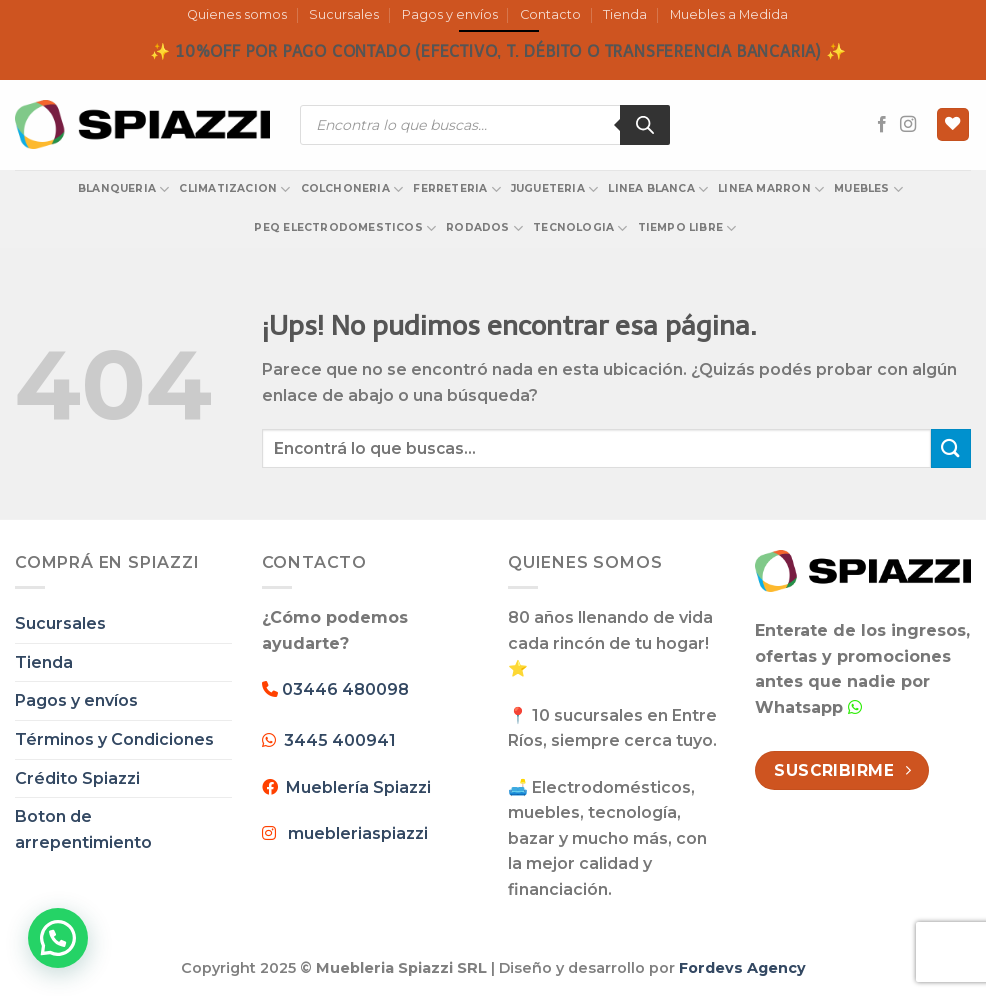 Image resolution: width=986 pixels, height=996 pixels. Describe the element at coordinates (951, 448) in the screenshot. I see `[Enviar]` at that location.